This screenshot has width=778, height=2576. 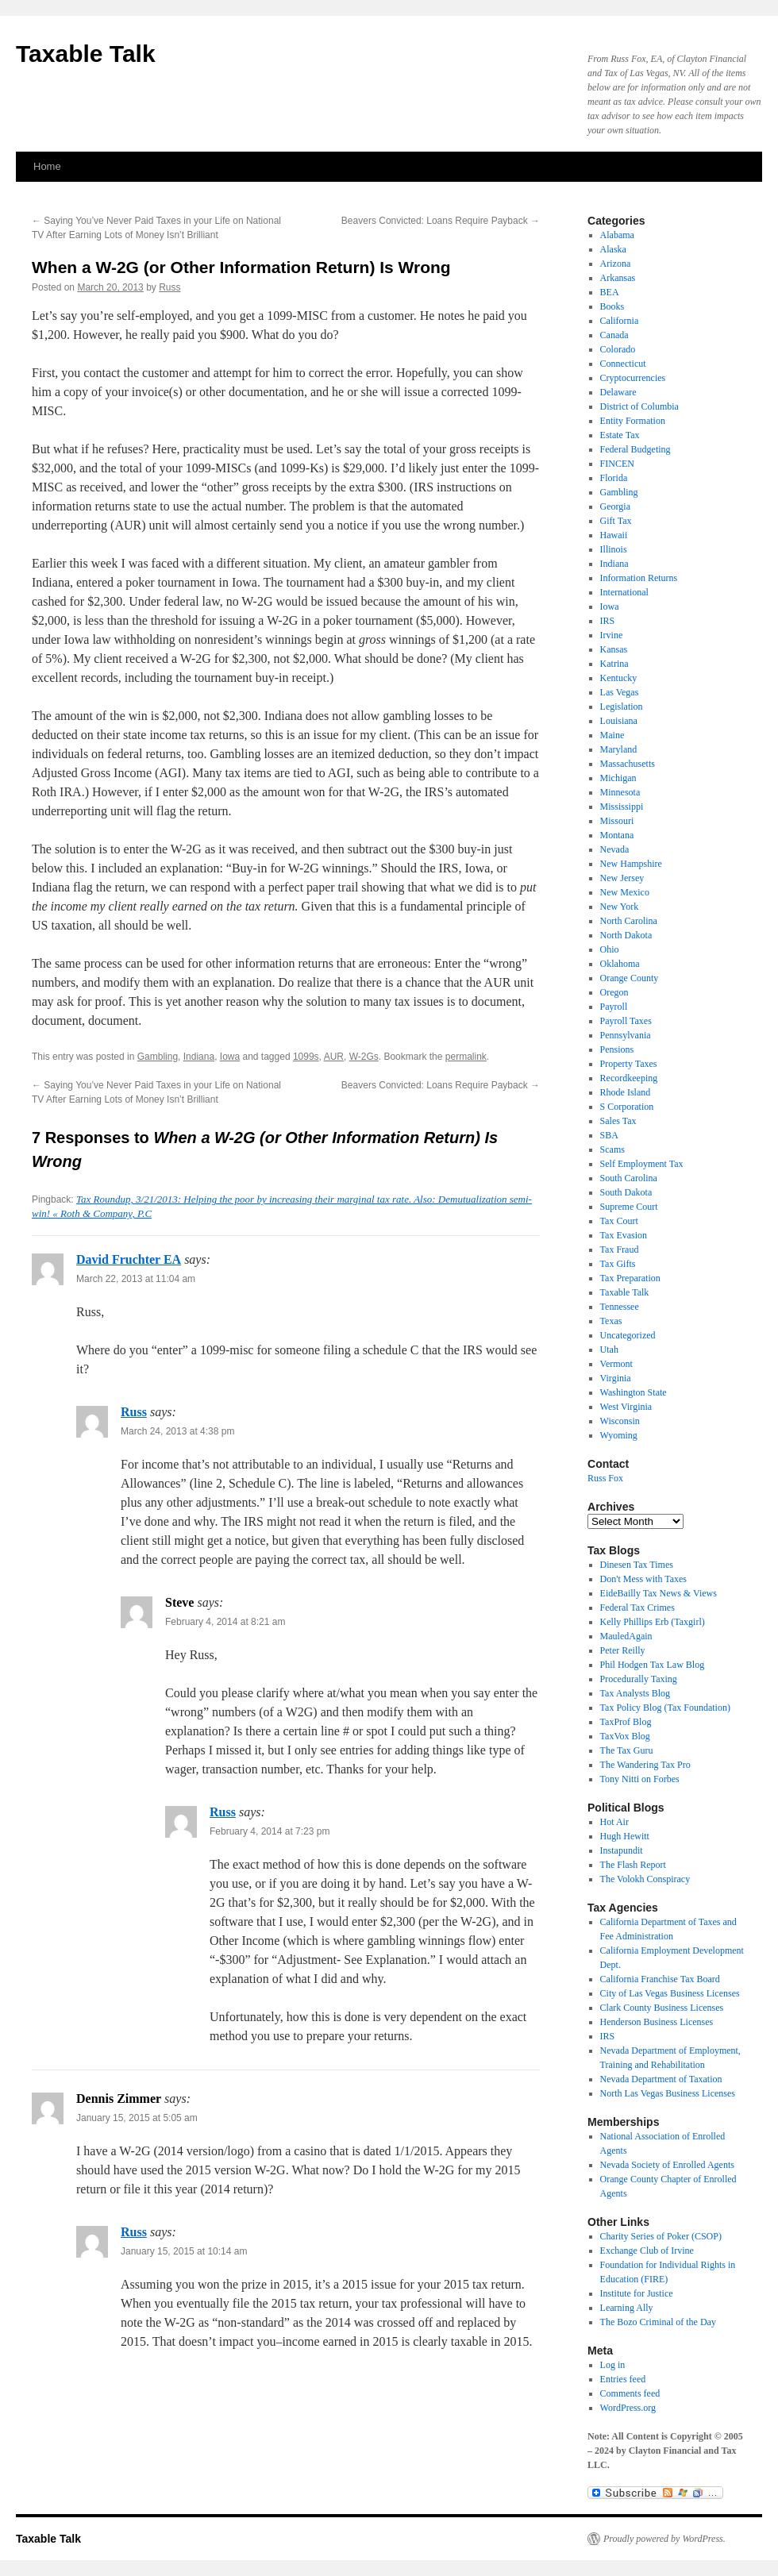 What do you see at coordinates (269, 1831) in the screenshot?
I see `February 4, 2014 at 7:23 pm` at bounding box center [269, 1831].